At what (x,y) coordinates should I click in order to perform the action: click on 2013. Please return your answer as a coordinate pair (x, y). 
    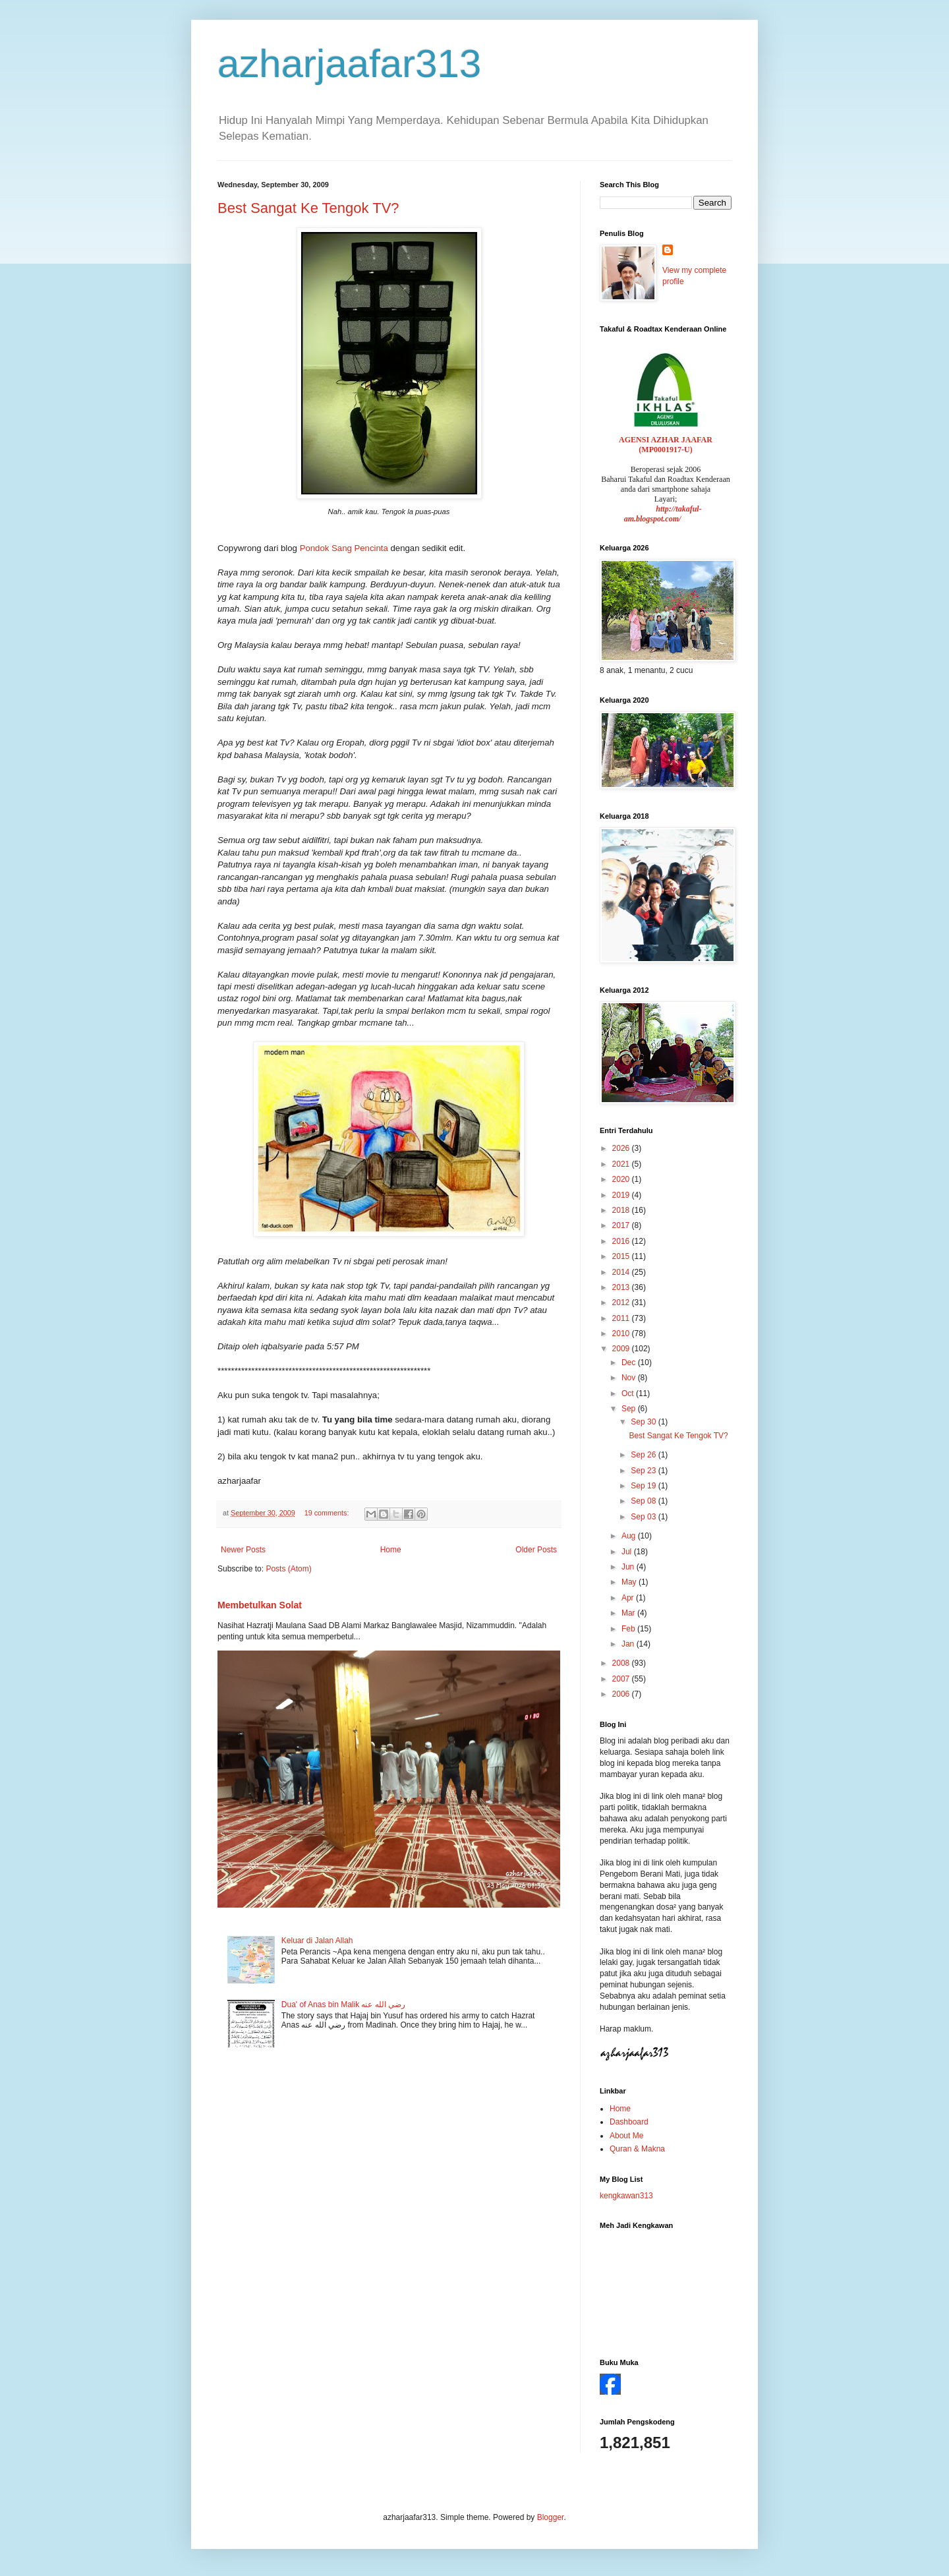
    Looking at the image, I should click on (622, 1287).